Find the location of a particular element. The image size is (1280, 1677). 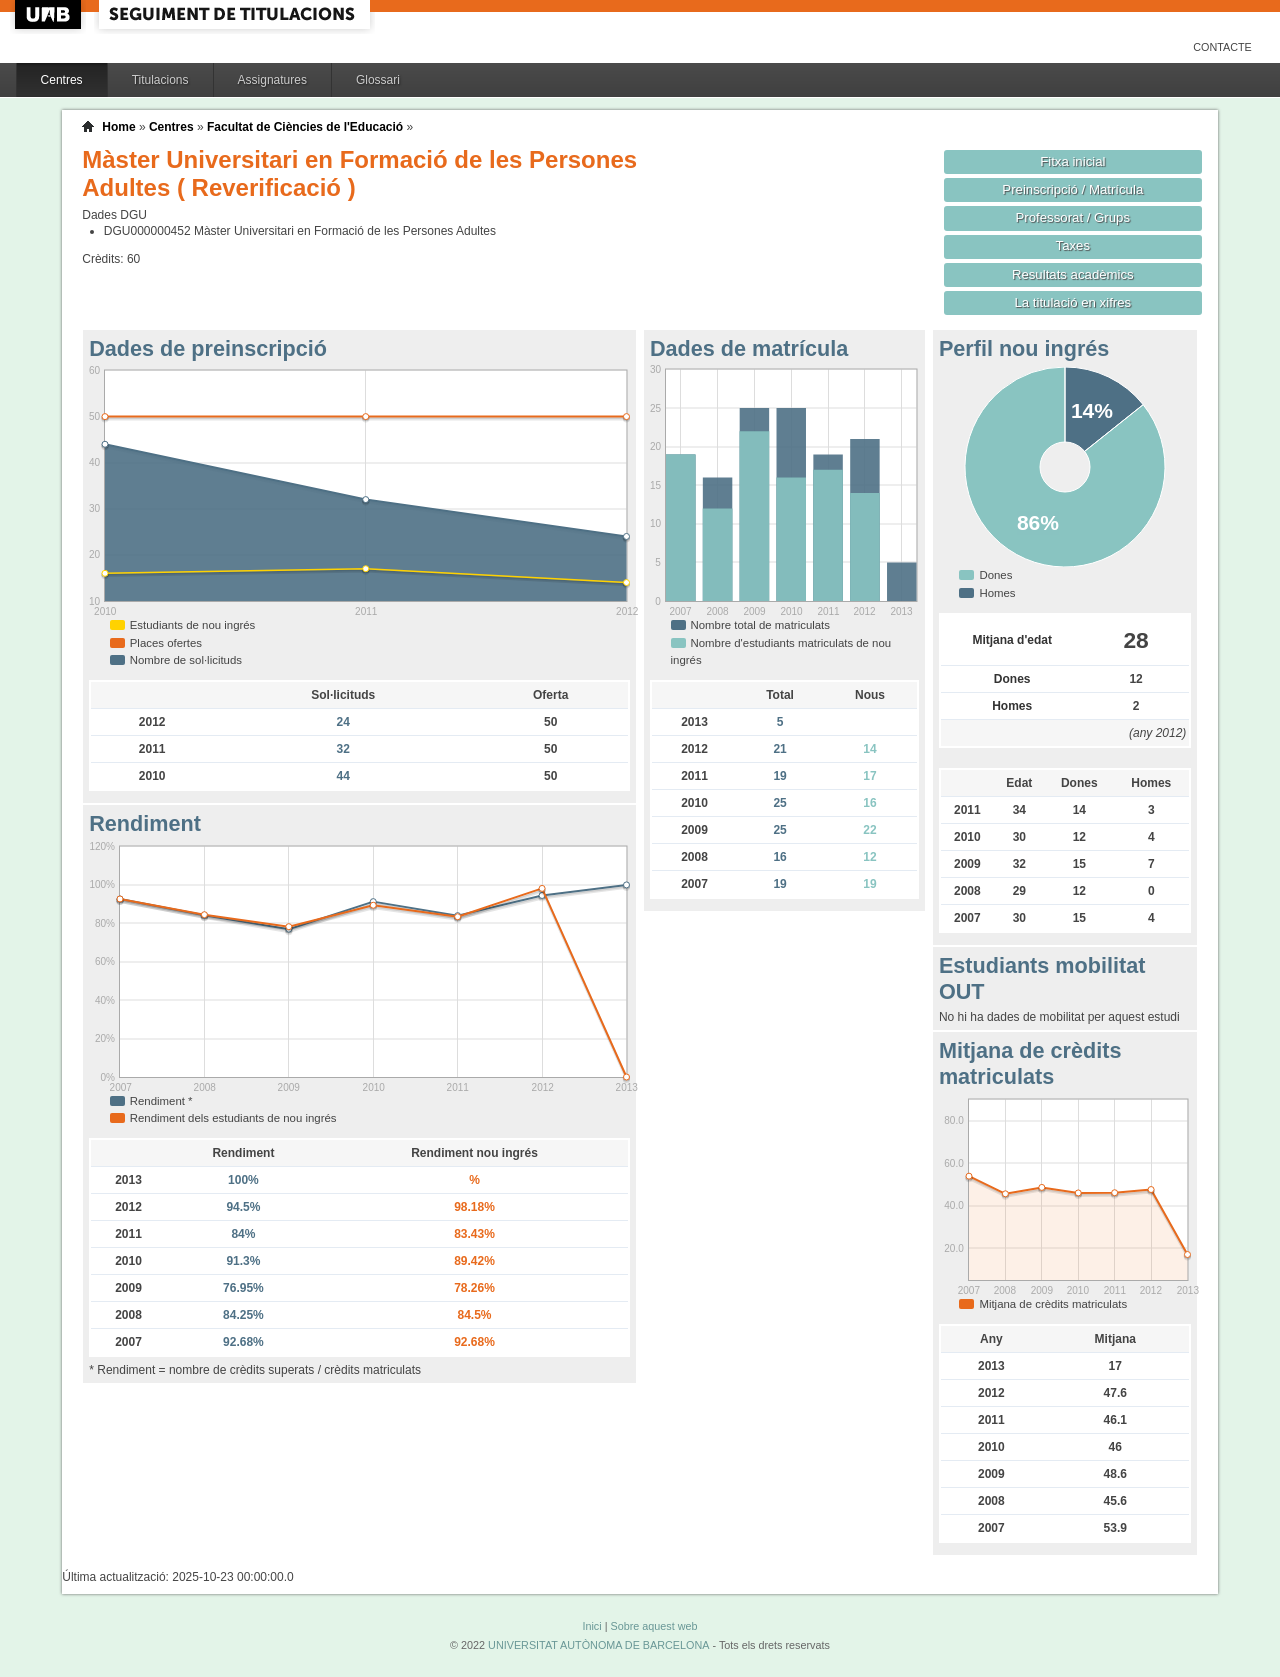

La titulació en xifres is located at coordinates (1072, 302).